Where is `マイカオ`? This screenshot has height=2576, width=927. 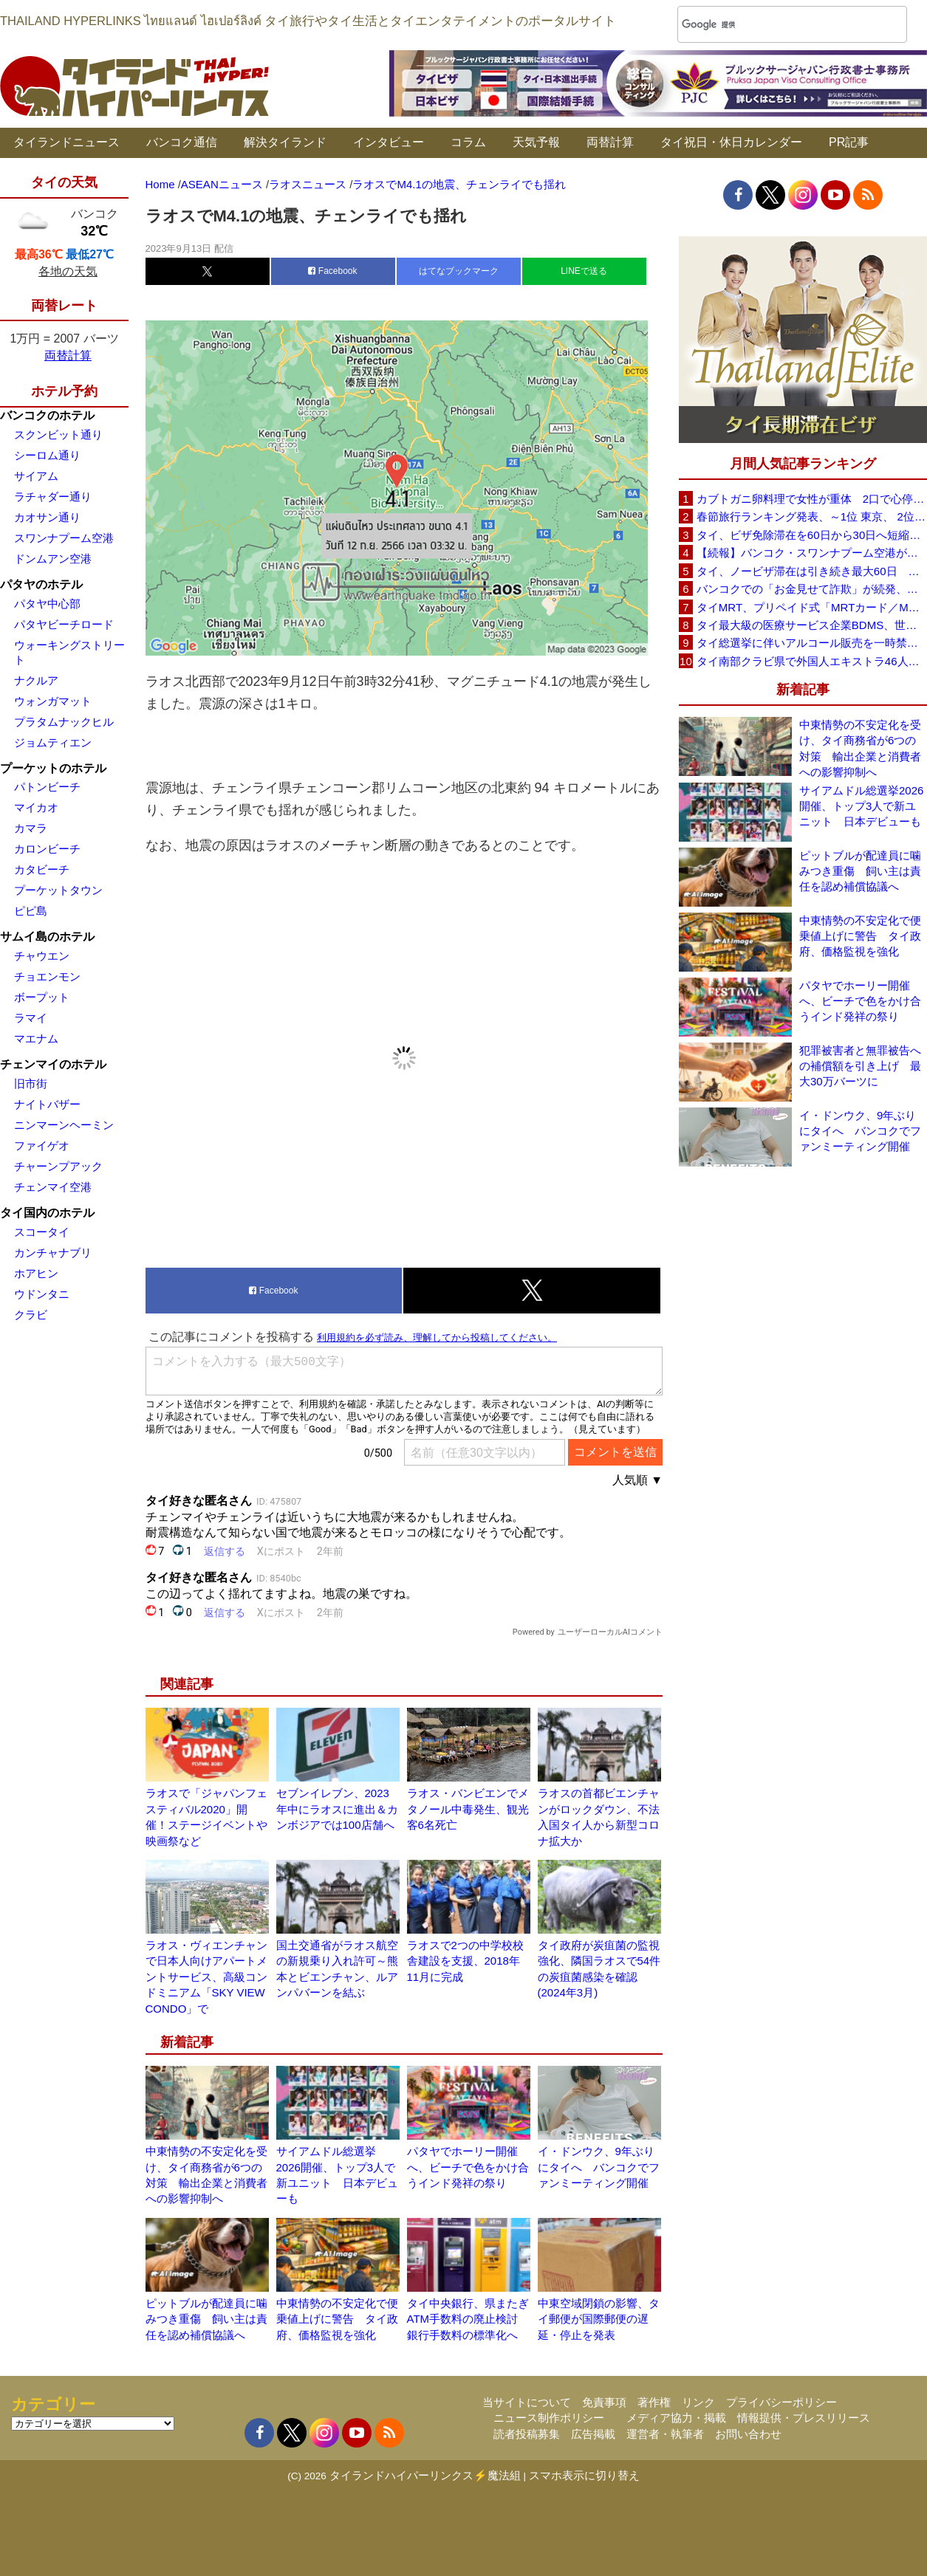 マイカオ is located at coordinates (36, 807).